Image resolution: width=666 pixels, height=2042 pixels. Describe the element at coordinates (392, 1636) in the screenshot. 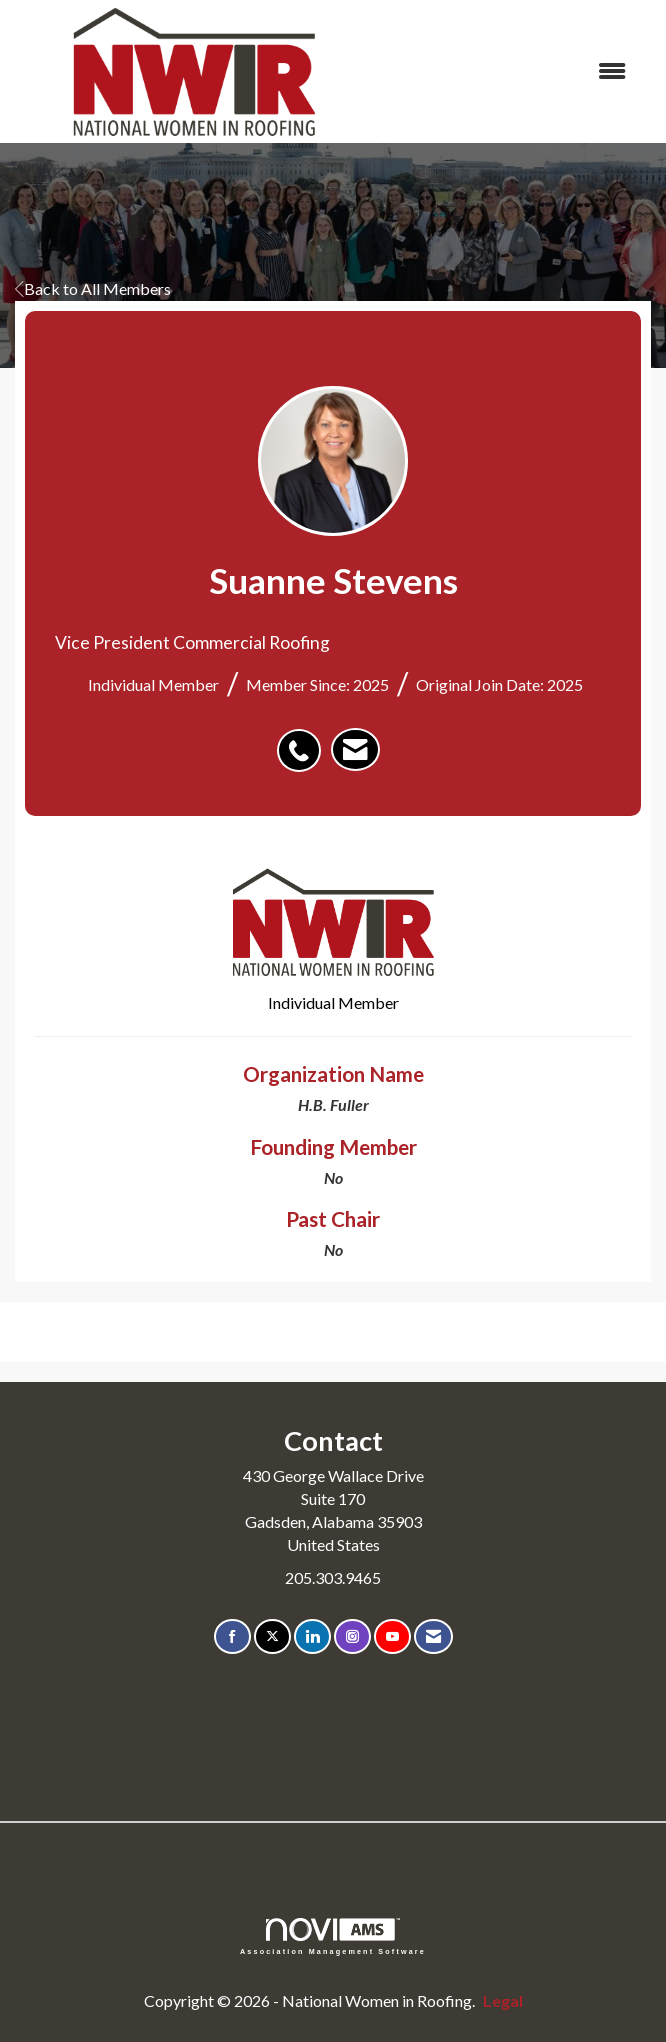

I see `[Find us on YouTube]` at that location.